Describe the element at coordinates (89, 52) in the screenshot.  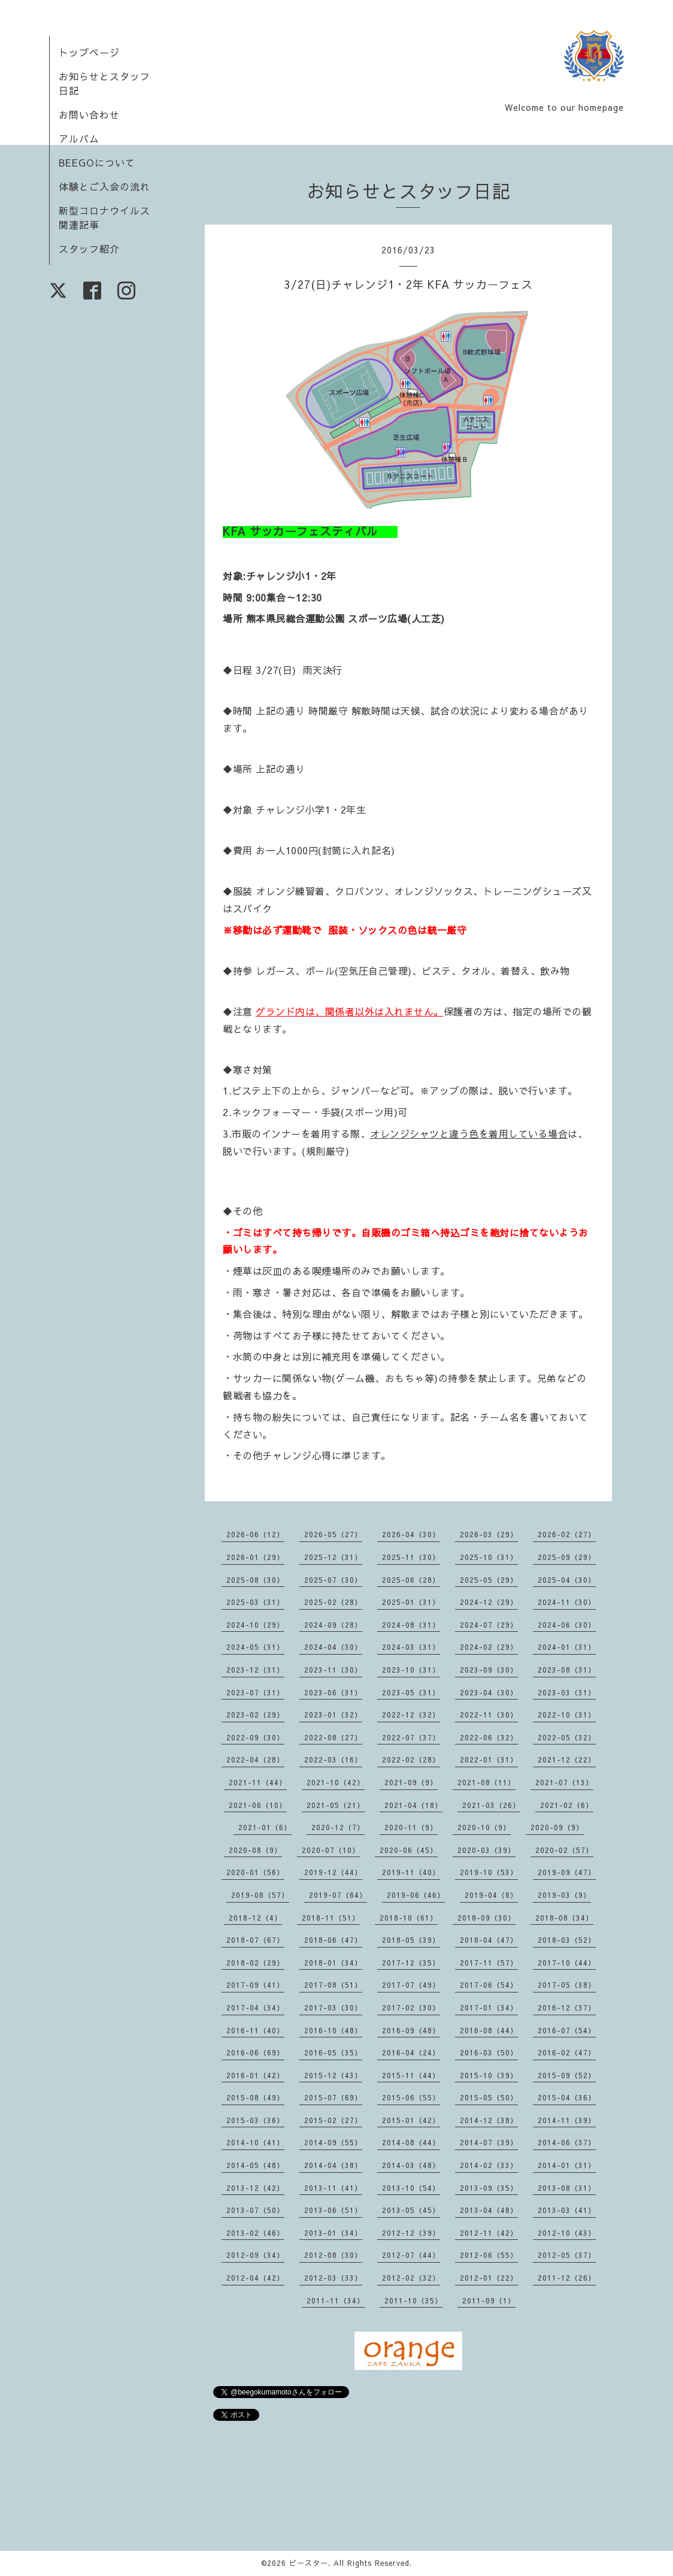
I see `トップページ` at that location.